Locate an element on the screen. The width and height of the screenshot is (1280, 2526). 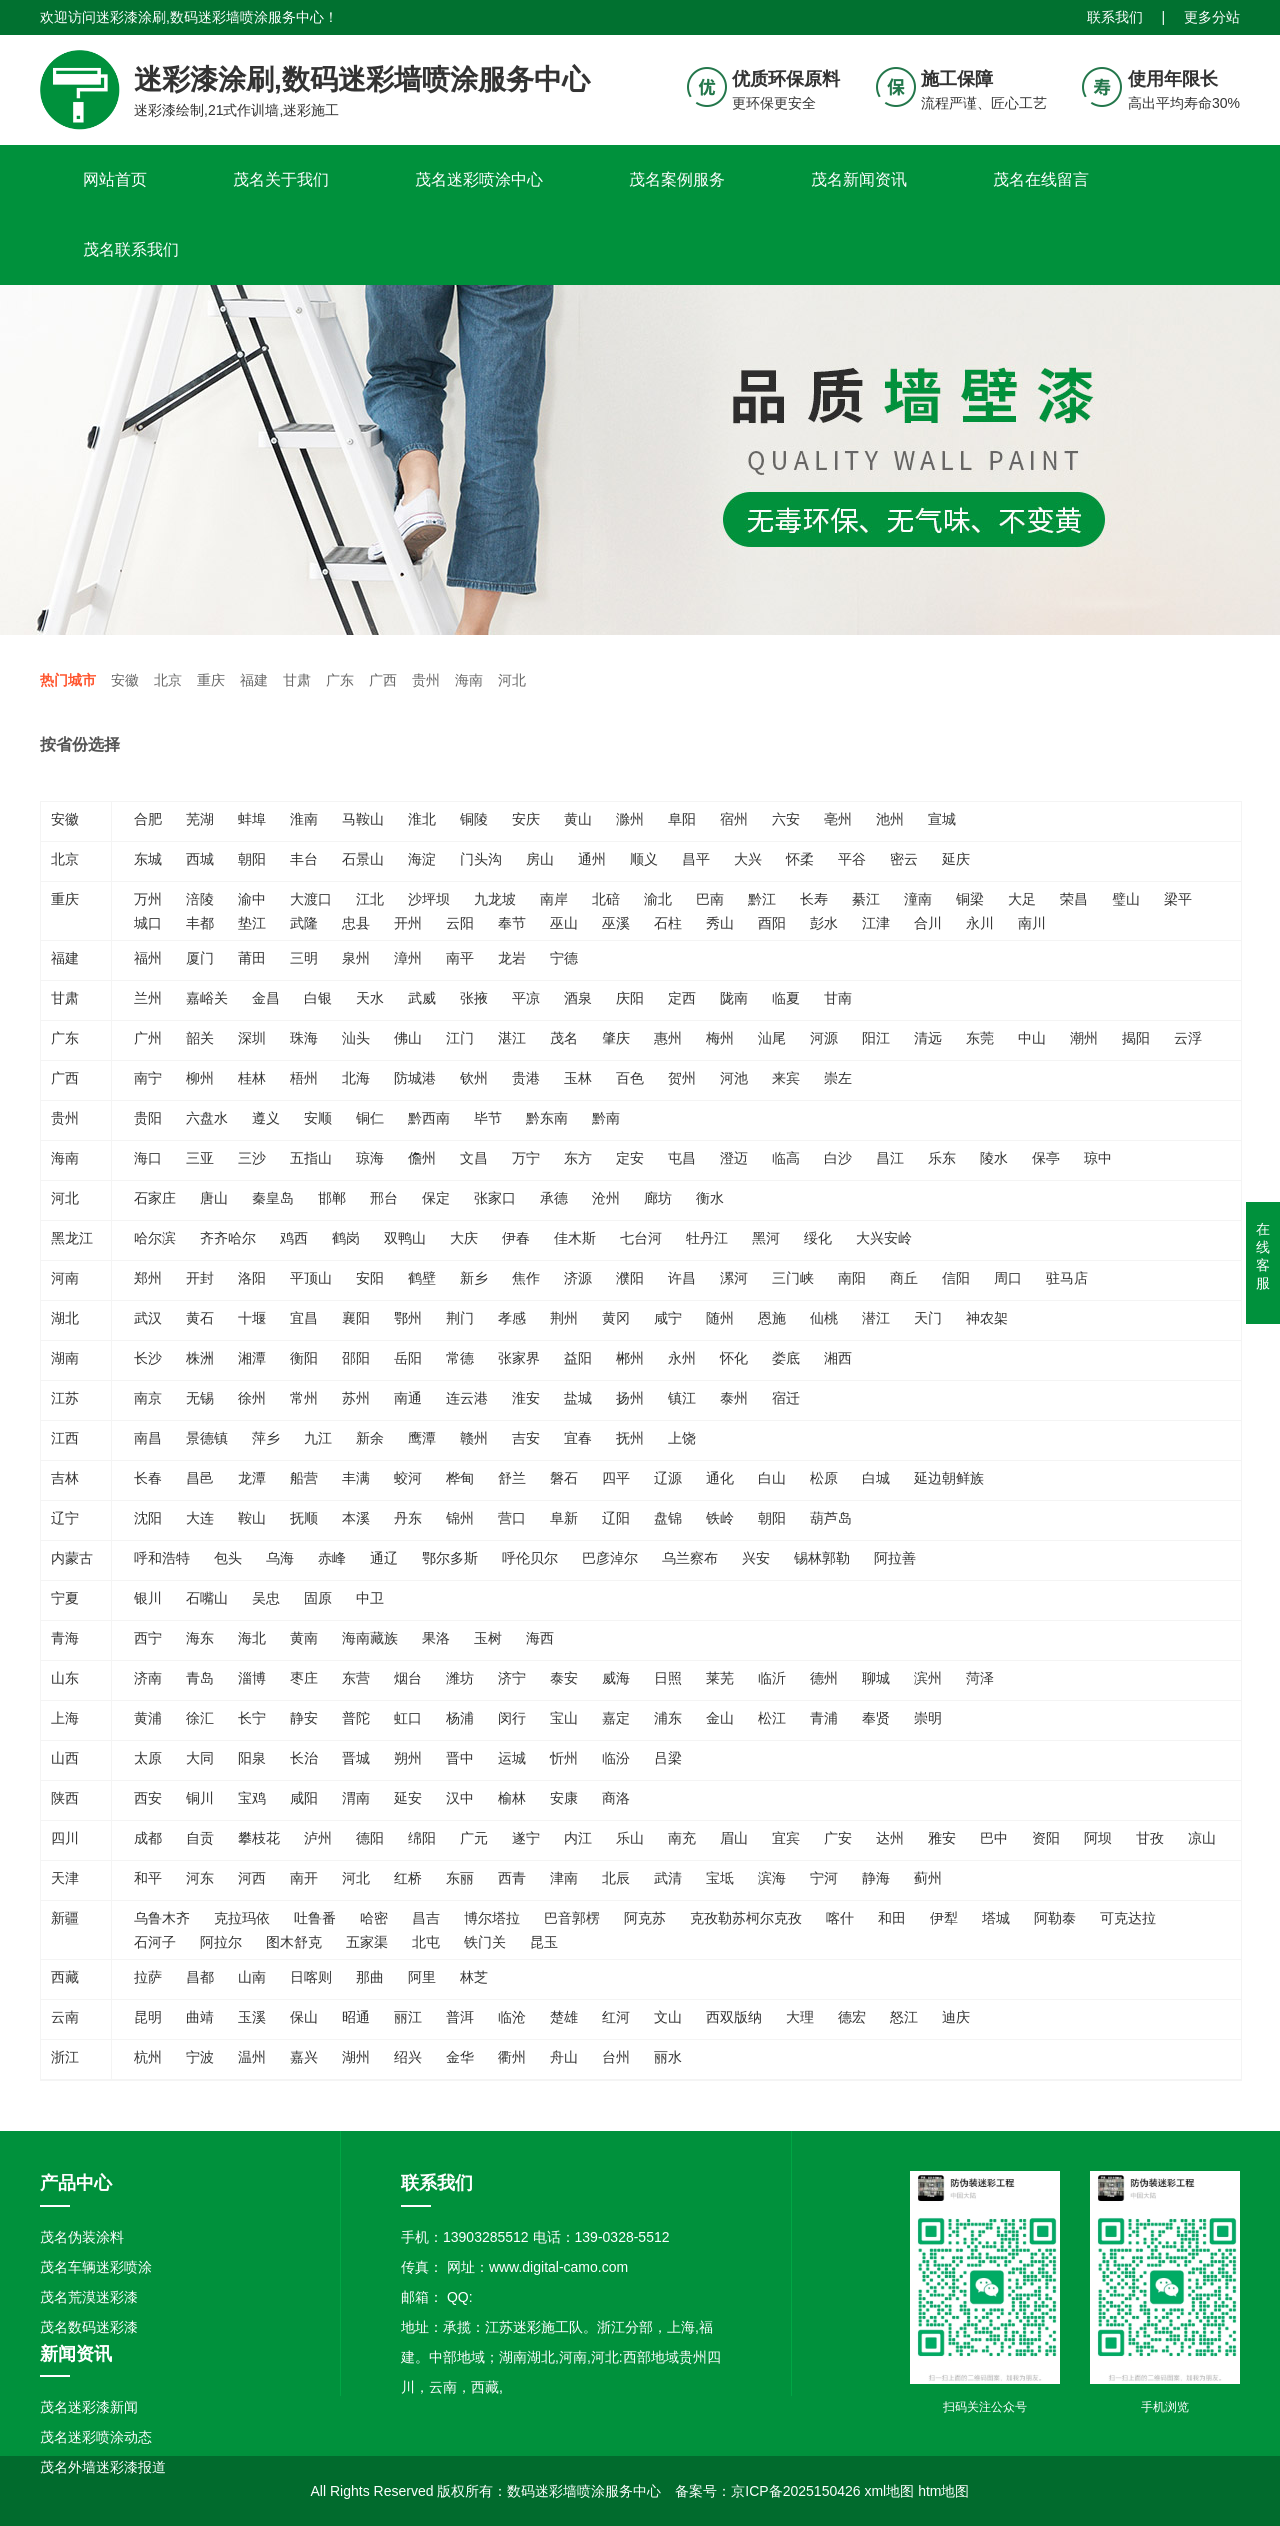
绍兴 is located at coordinates (408, 2057).